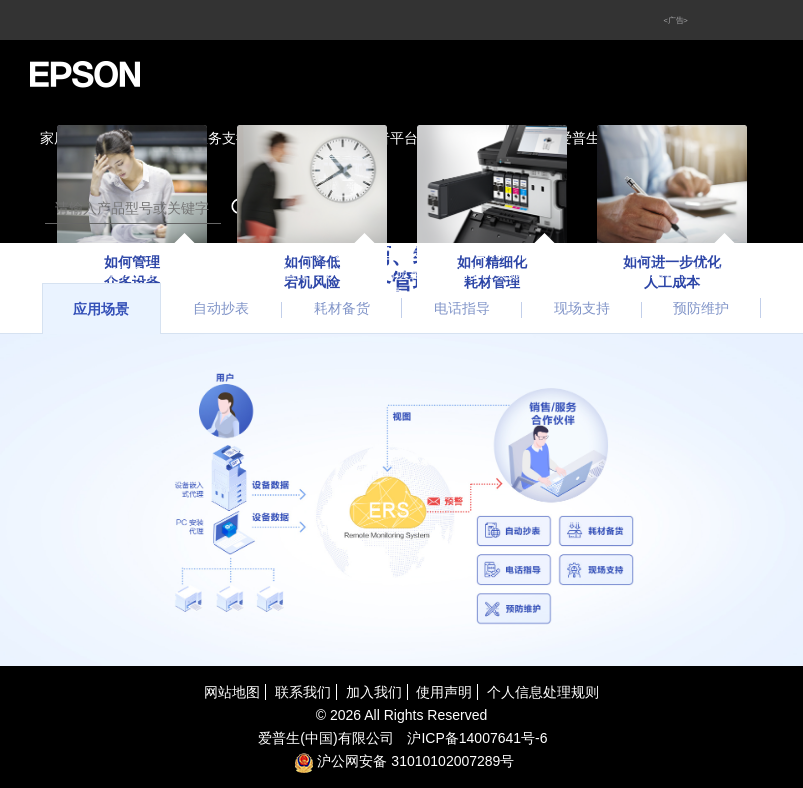 The height and width of the screenshot is (788, 803). I want to click on 网站地图, so click(232, 692).